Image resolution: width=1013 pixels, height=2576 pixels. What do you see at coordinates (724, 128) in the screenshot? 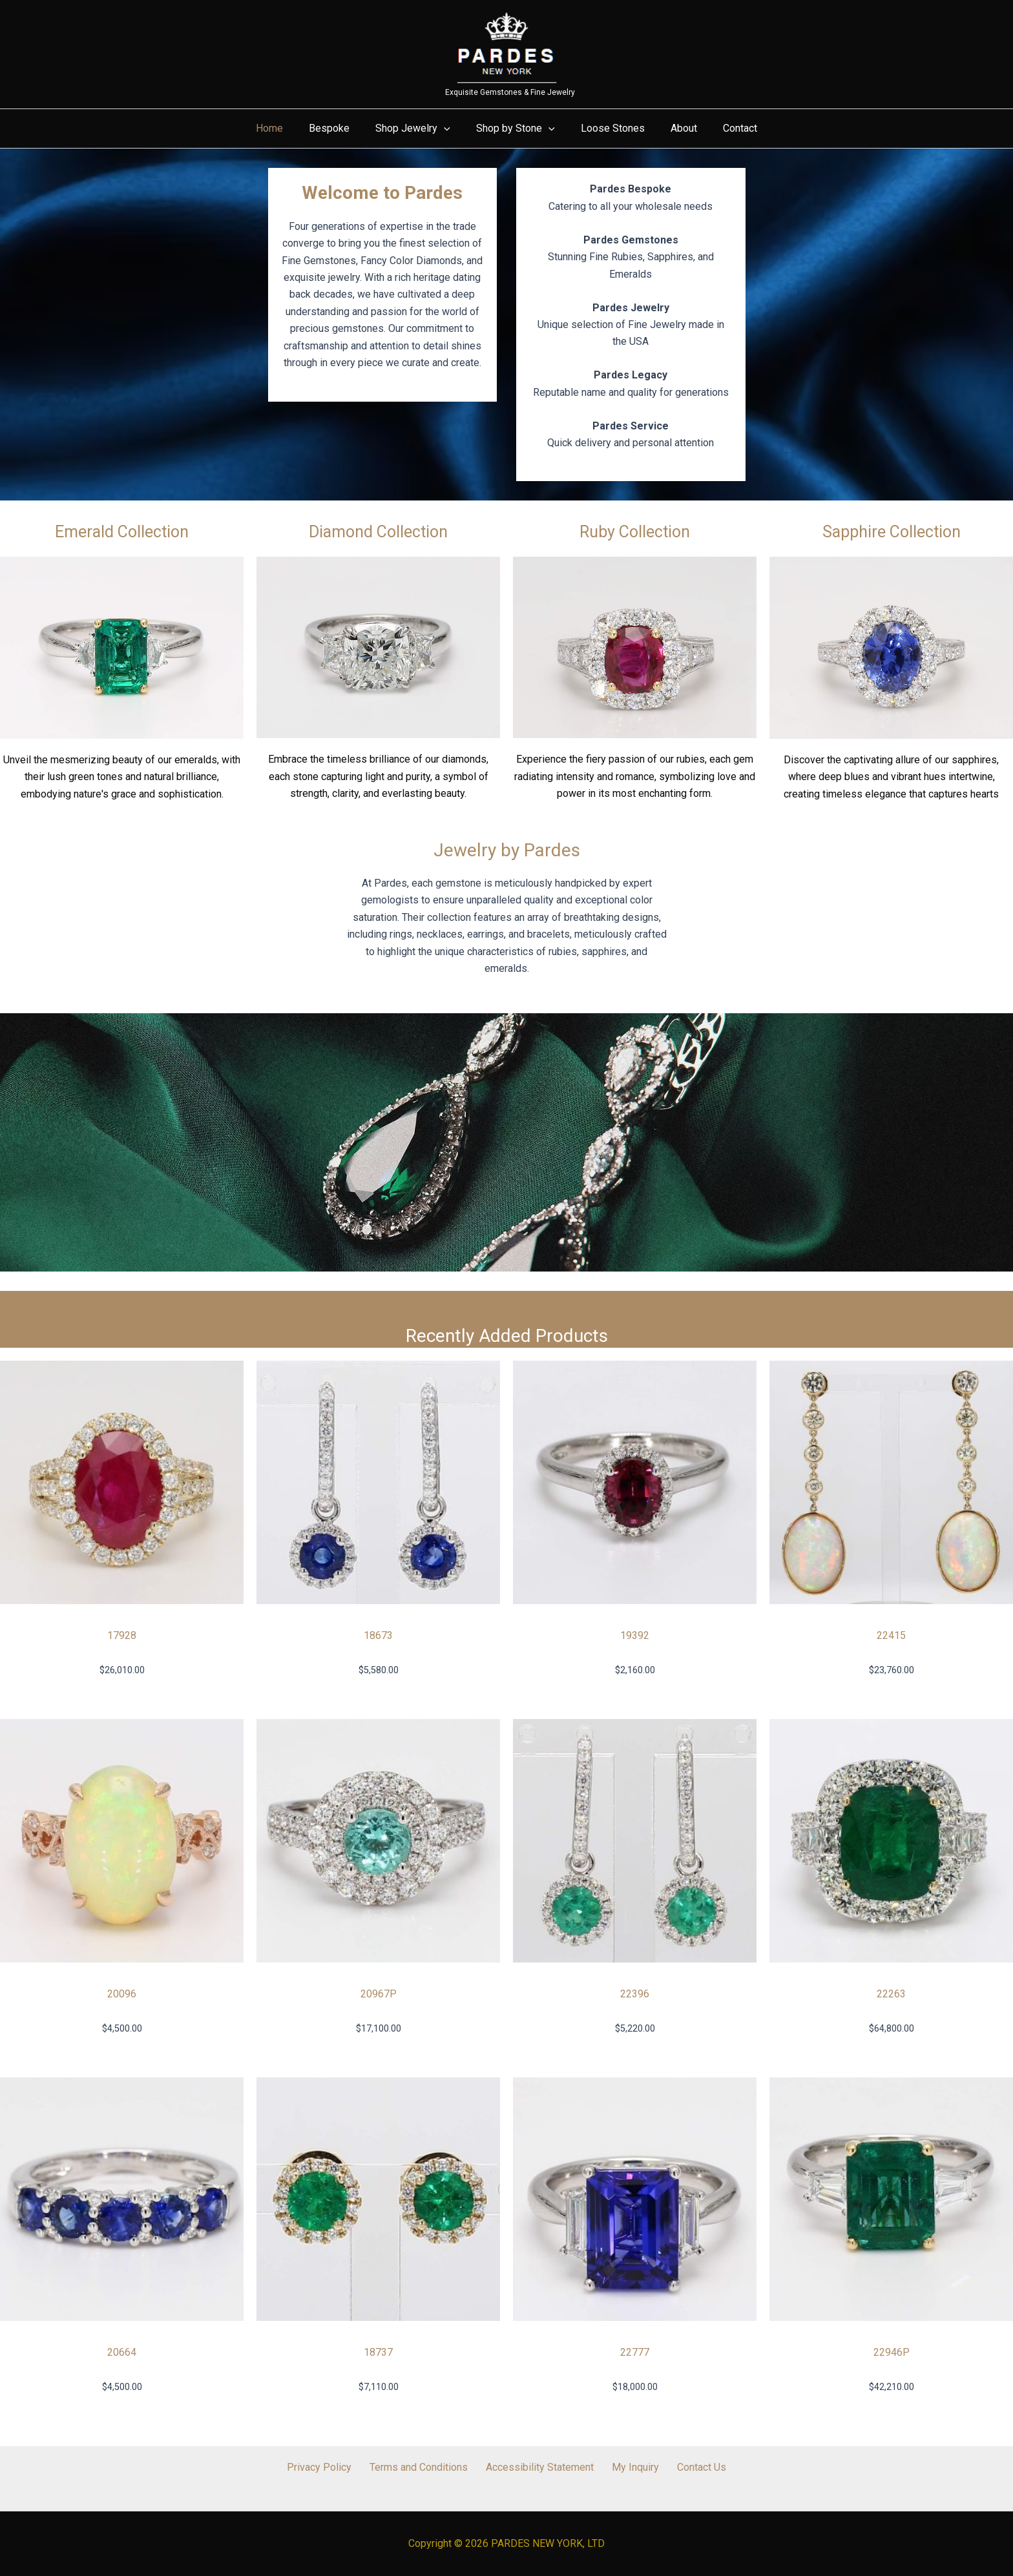
I see `Contact` at bounding box center [724, 128].